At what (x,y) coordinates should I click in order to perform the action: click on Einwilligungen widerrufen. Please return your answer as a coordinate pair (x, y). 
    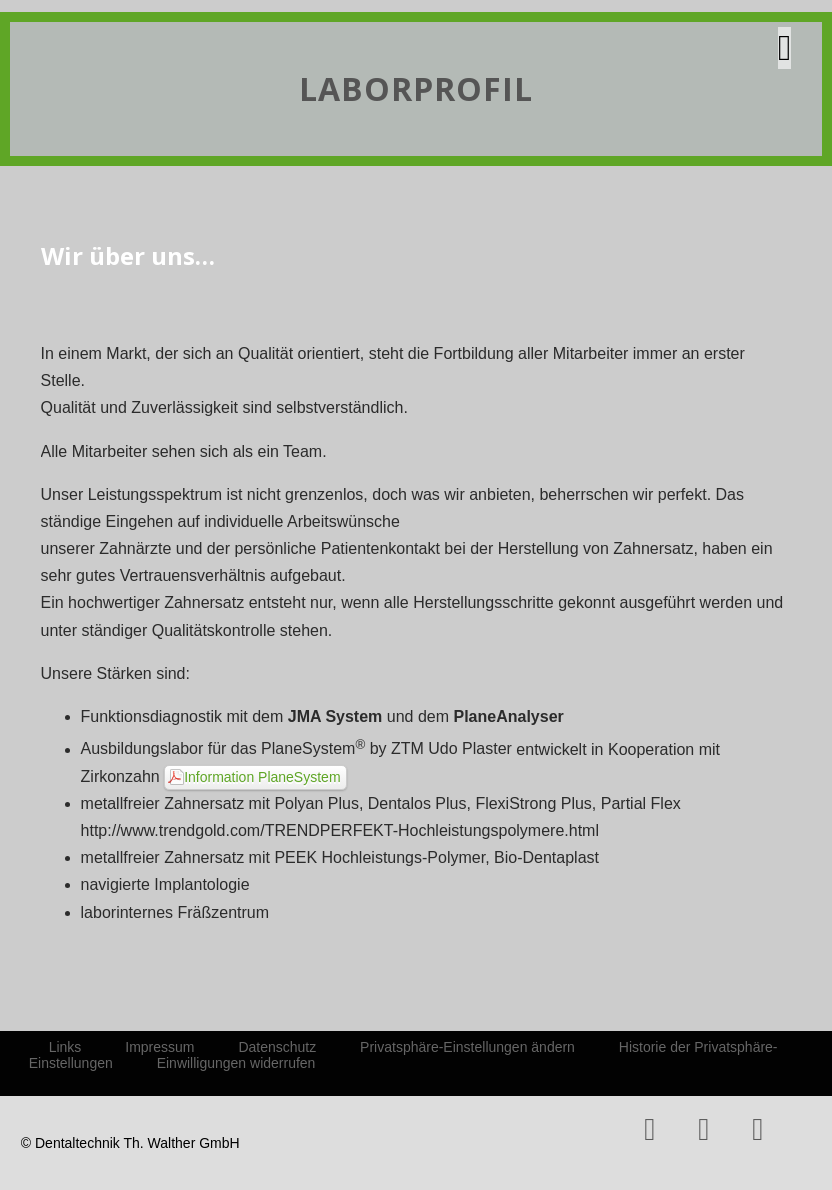
    Looking at the image, I should click on (236, 1063).